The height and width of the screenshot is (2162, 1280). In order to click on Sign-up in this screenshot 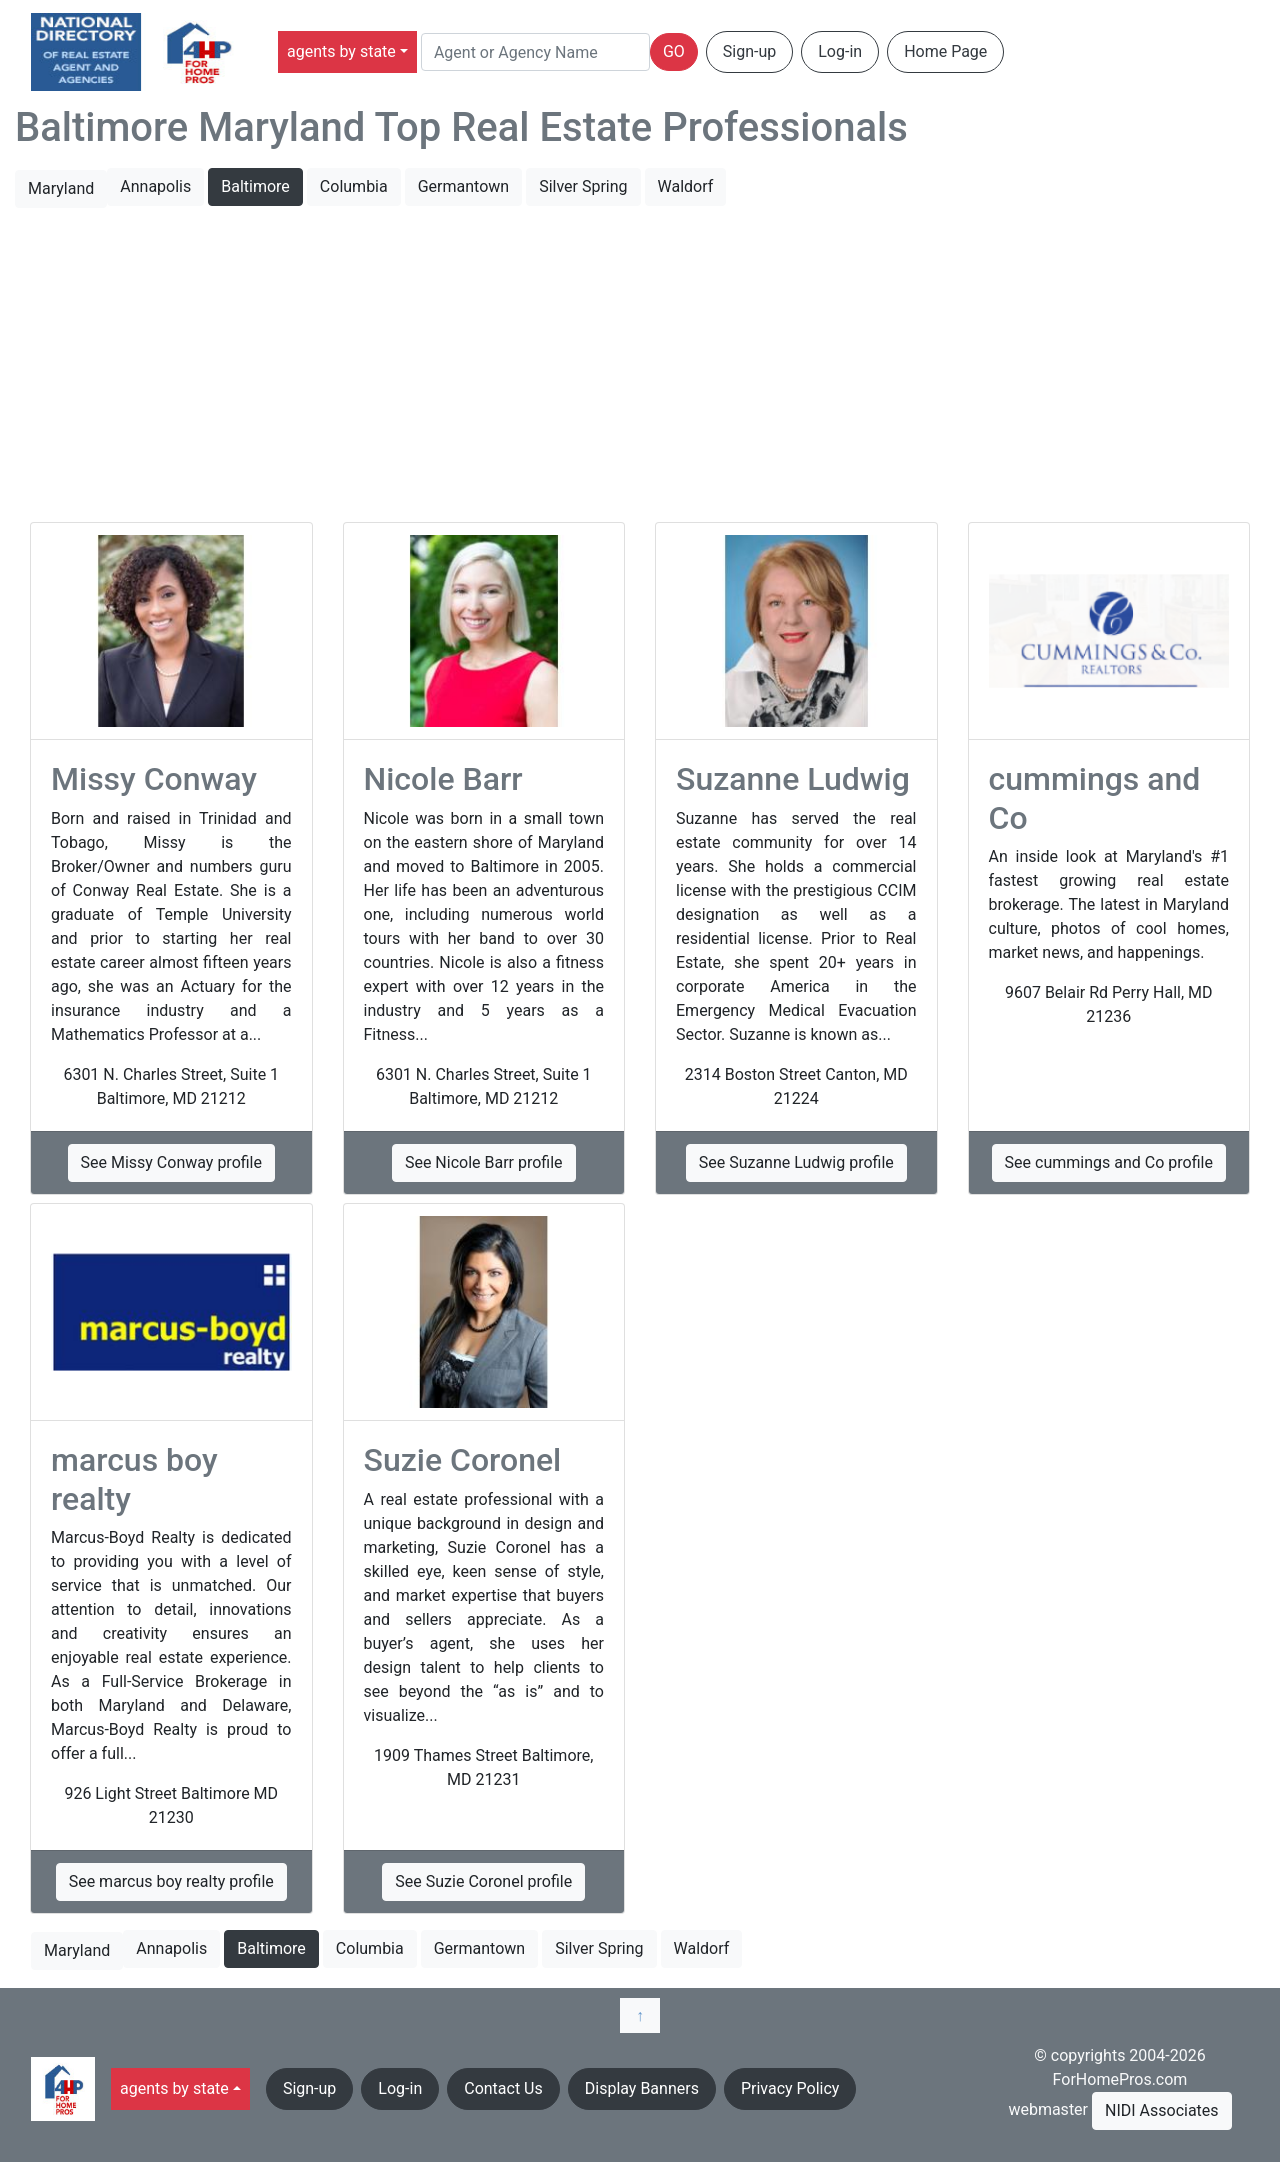, I will do `click(749, 51)`.